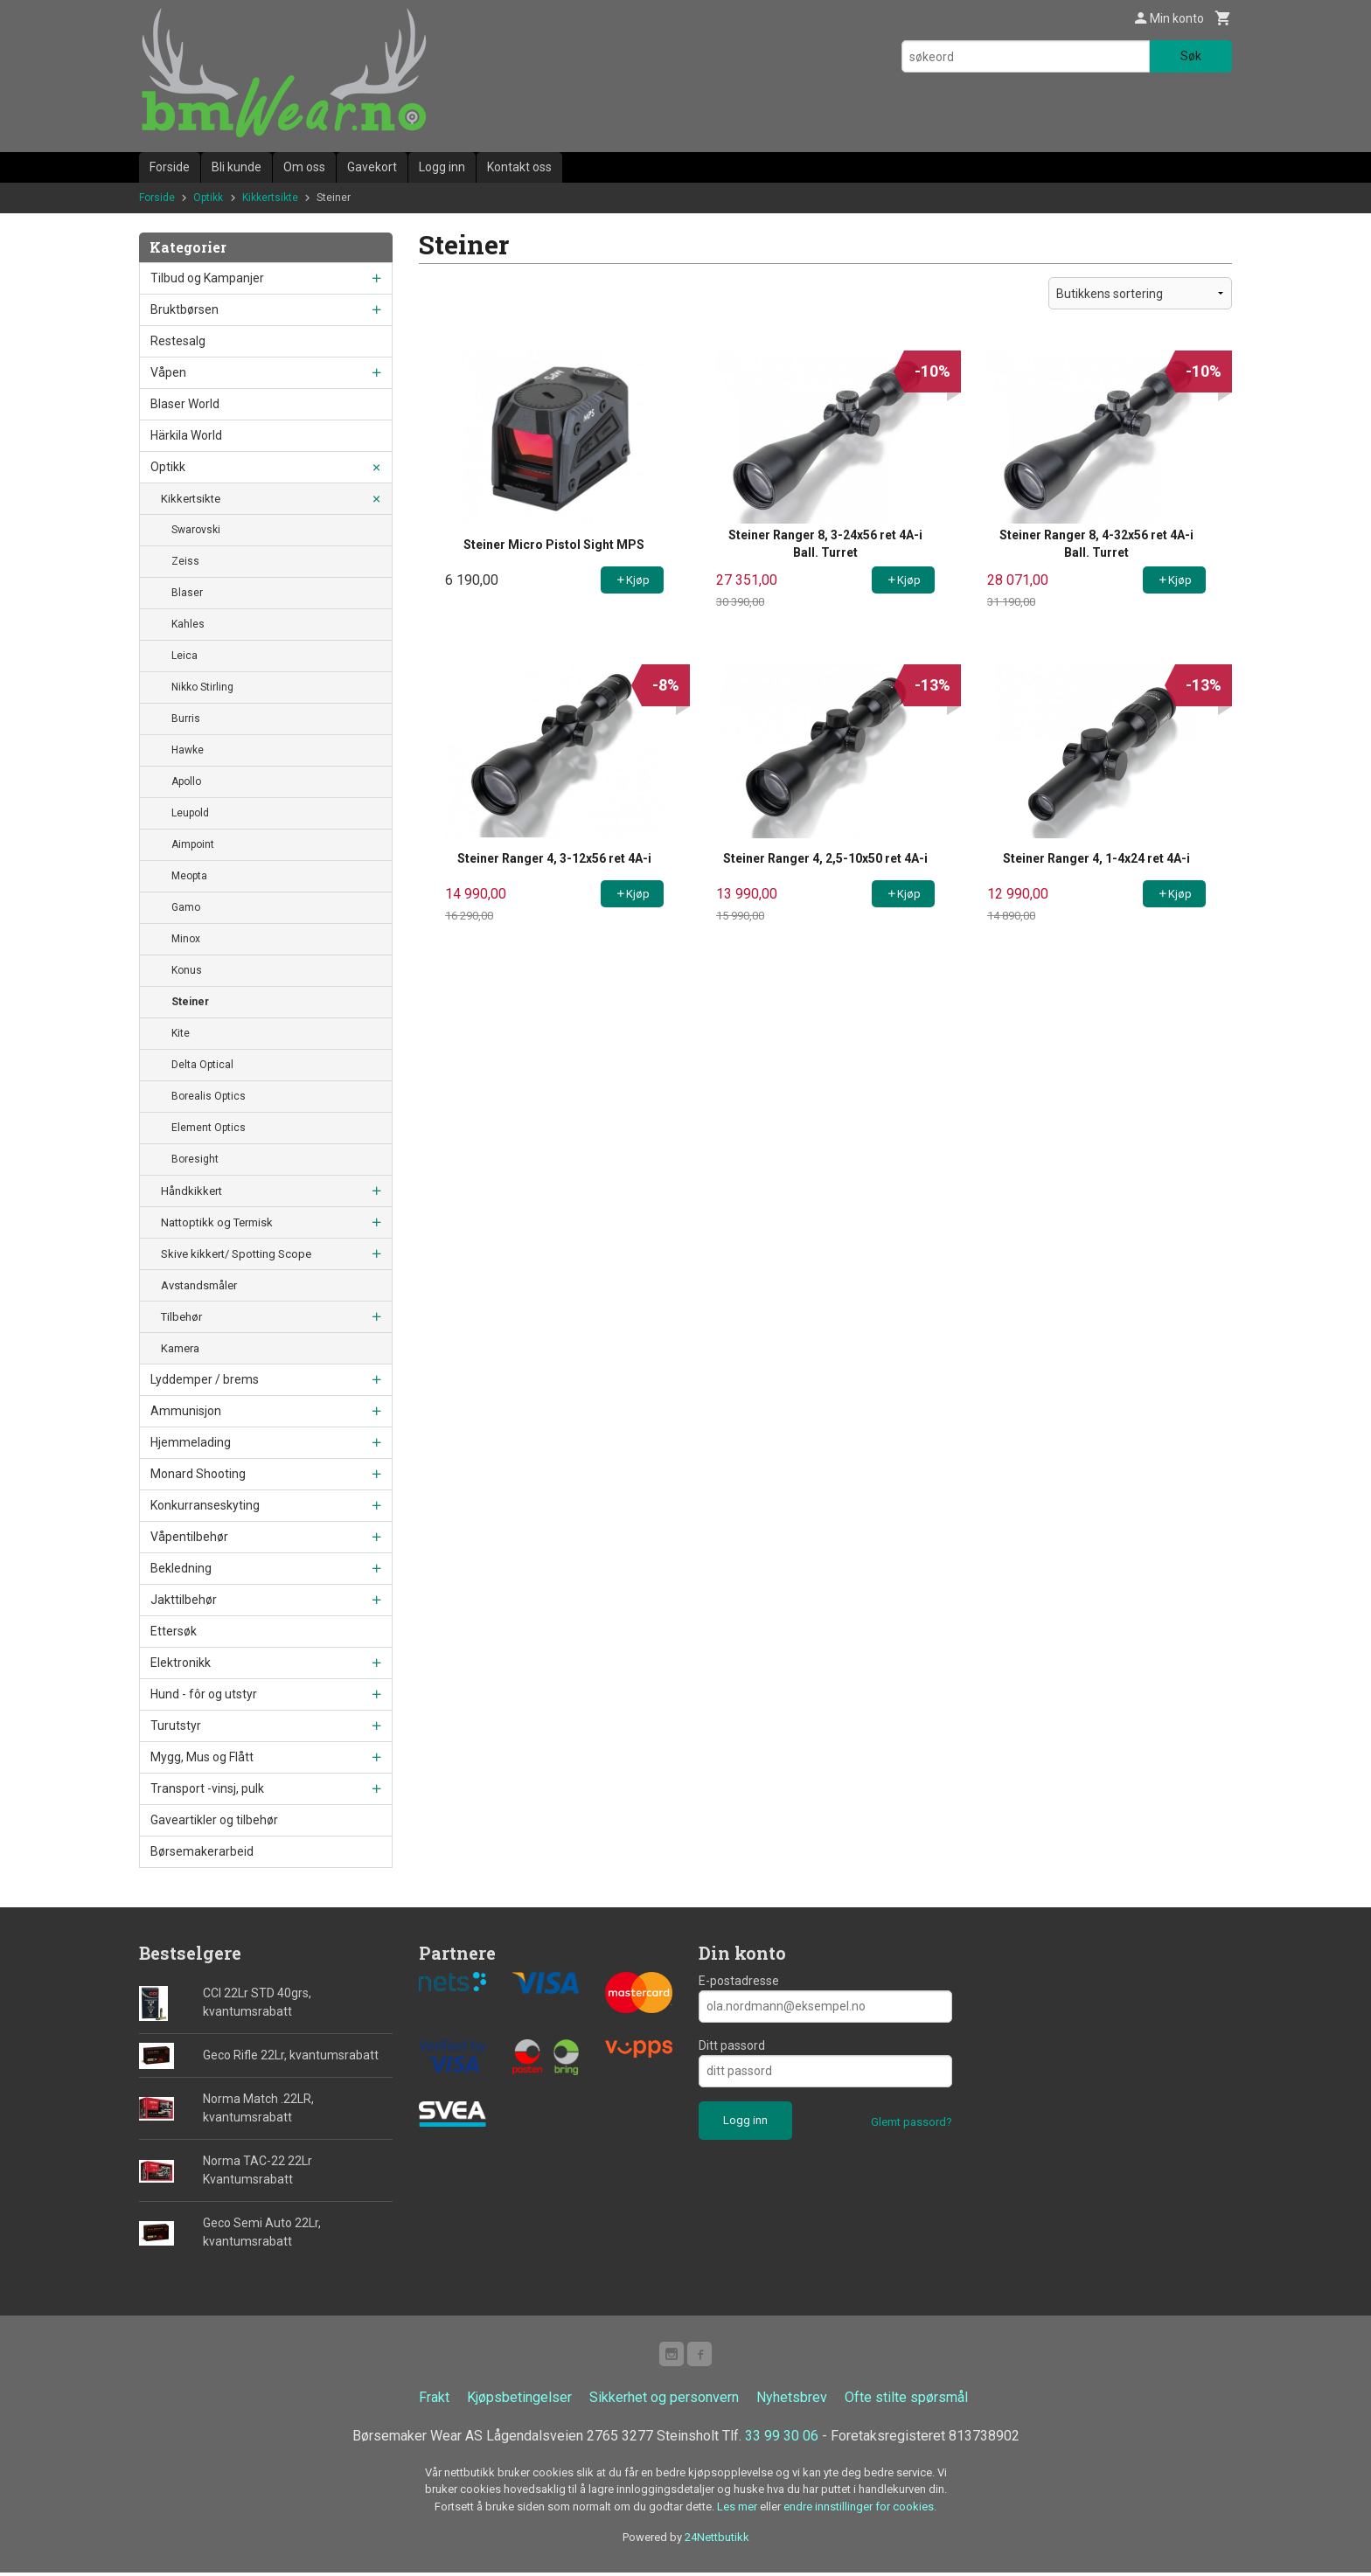 The height and width of the screenshot is (2576, 1371). What do you see at coordinates (187, 593) in the screenshot?
I see `Blaser` at bounding box center [187, 593].